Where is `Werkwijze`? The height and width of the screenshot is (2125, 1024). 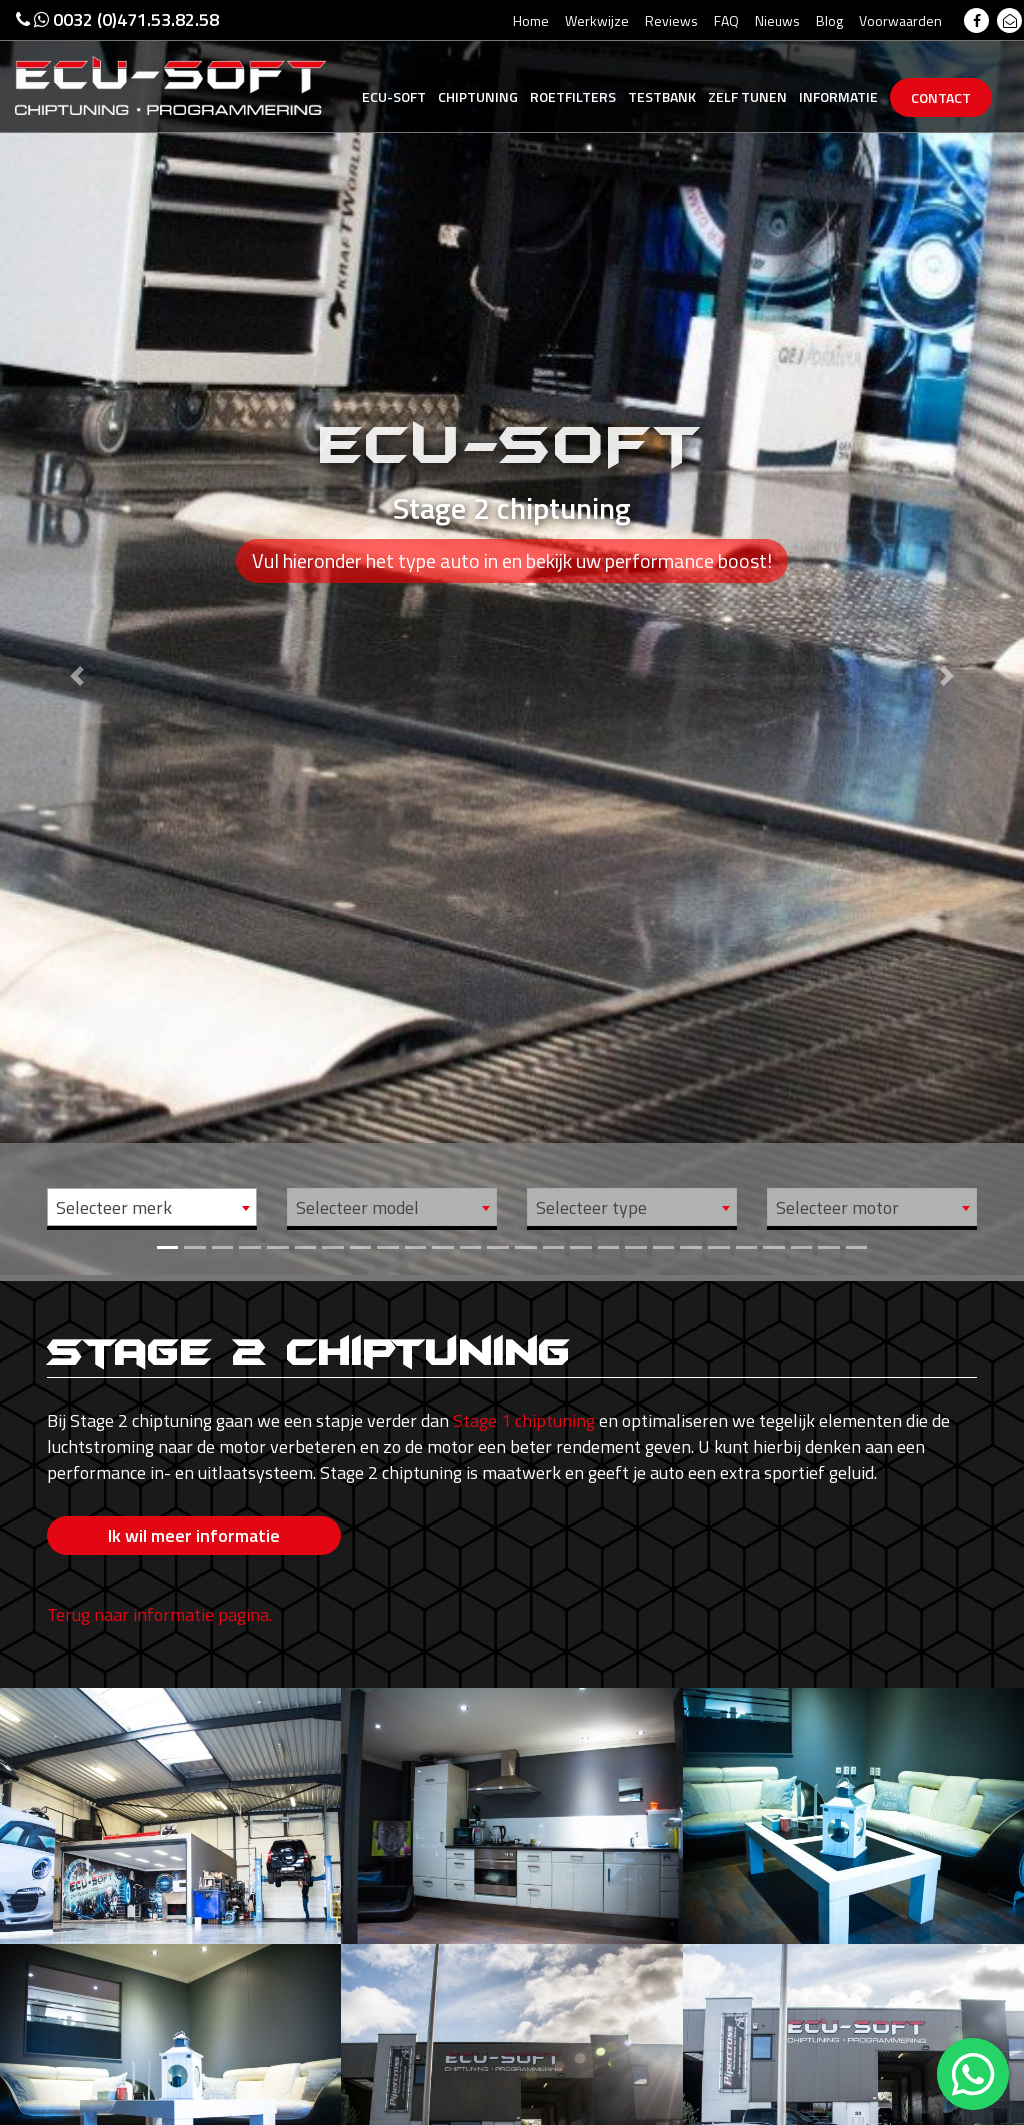 Werkwijze is located at coordinates (597, 20).